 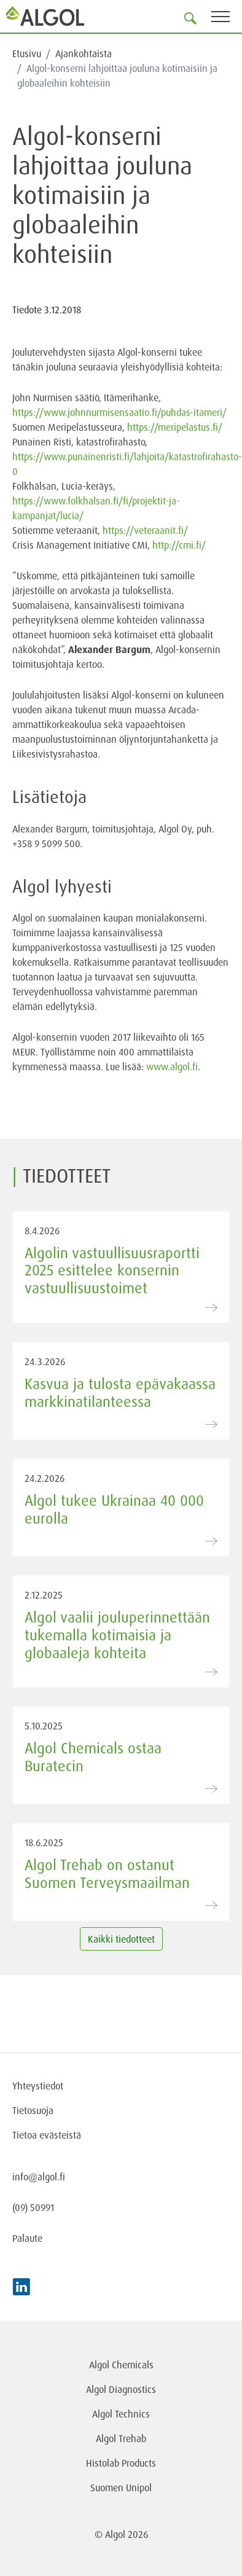 I want to click on https://meripelastus.fi/, so click(x=174, y=427).